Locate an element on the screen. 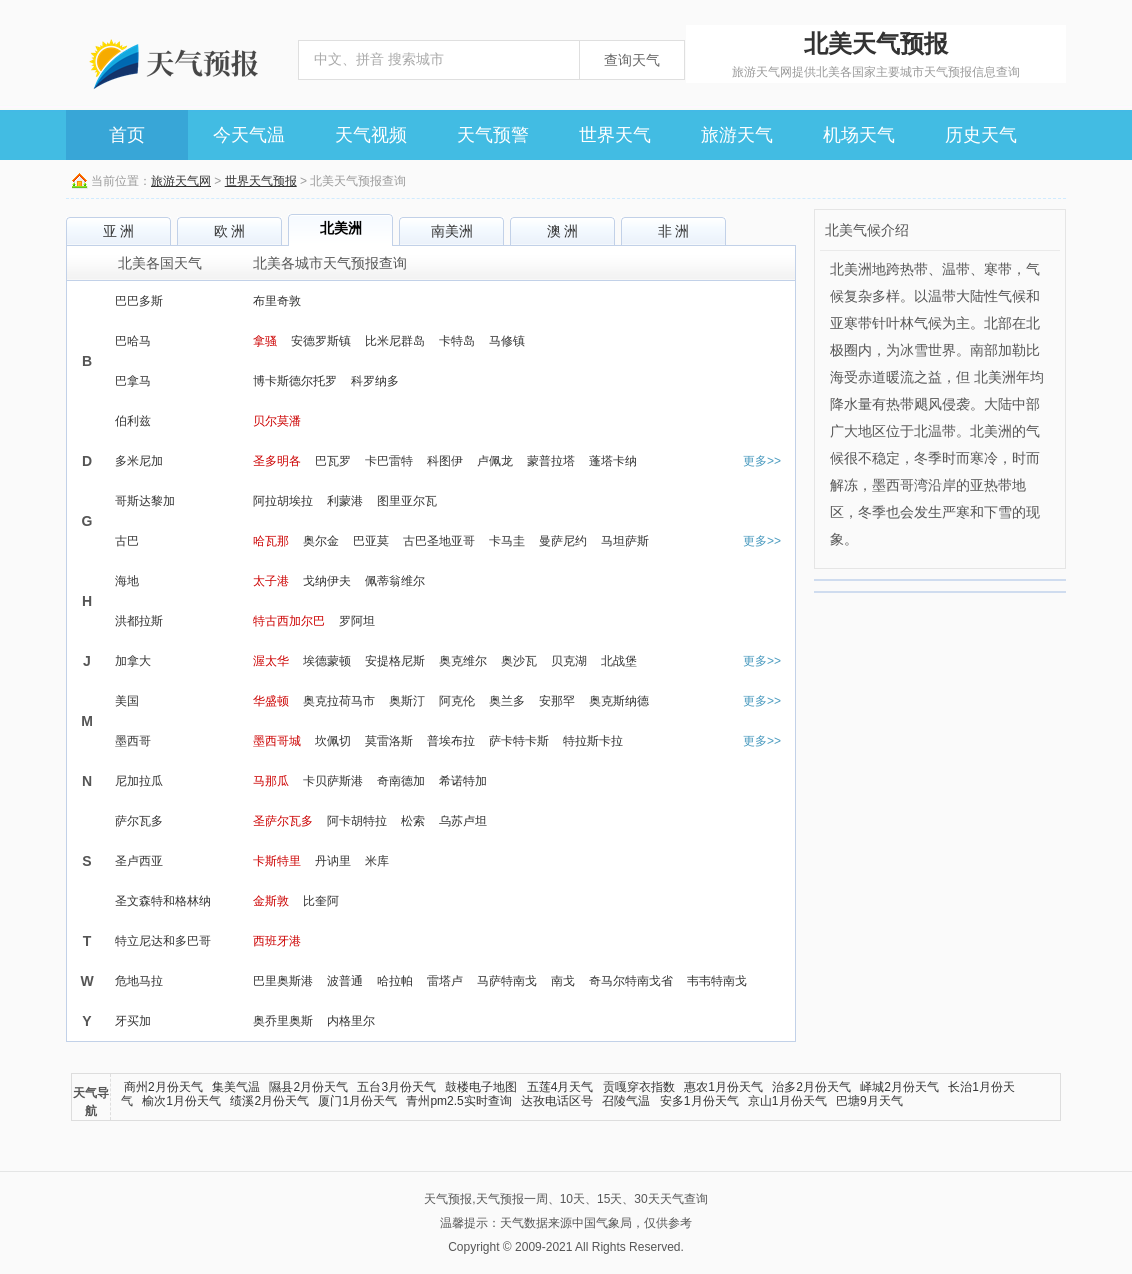 The image size is (1132, 1274). 牙买加 is located at coordinates (133, 1021).